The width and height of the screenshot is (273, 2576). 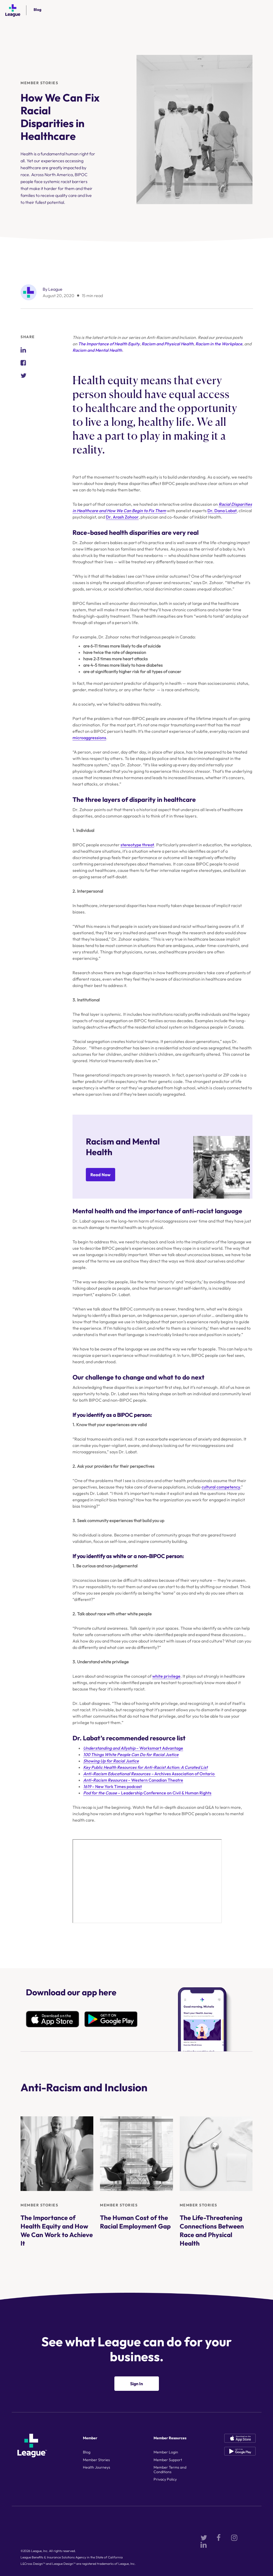 I want to click on Dr. Dana Labat, so click(x=222, y=510).